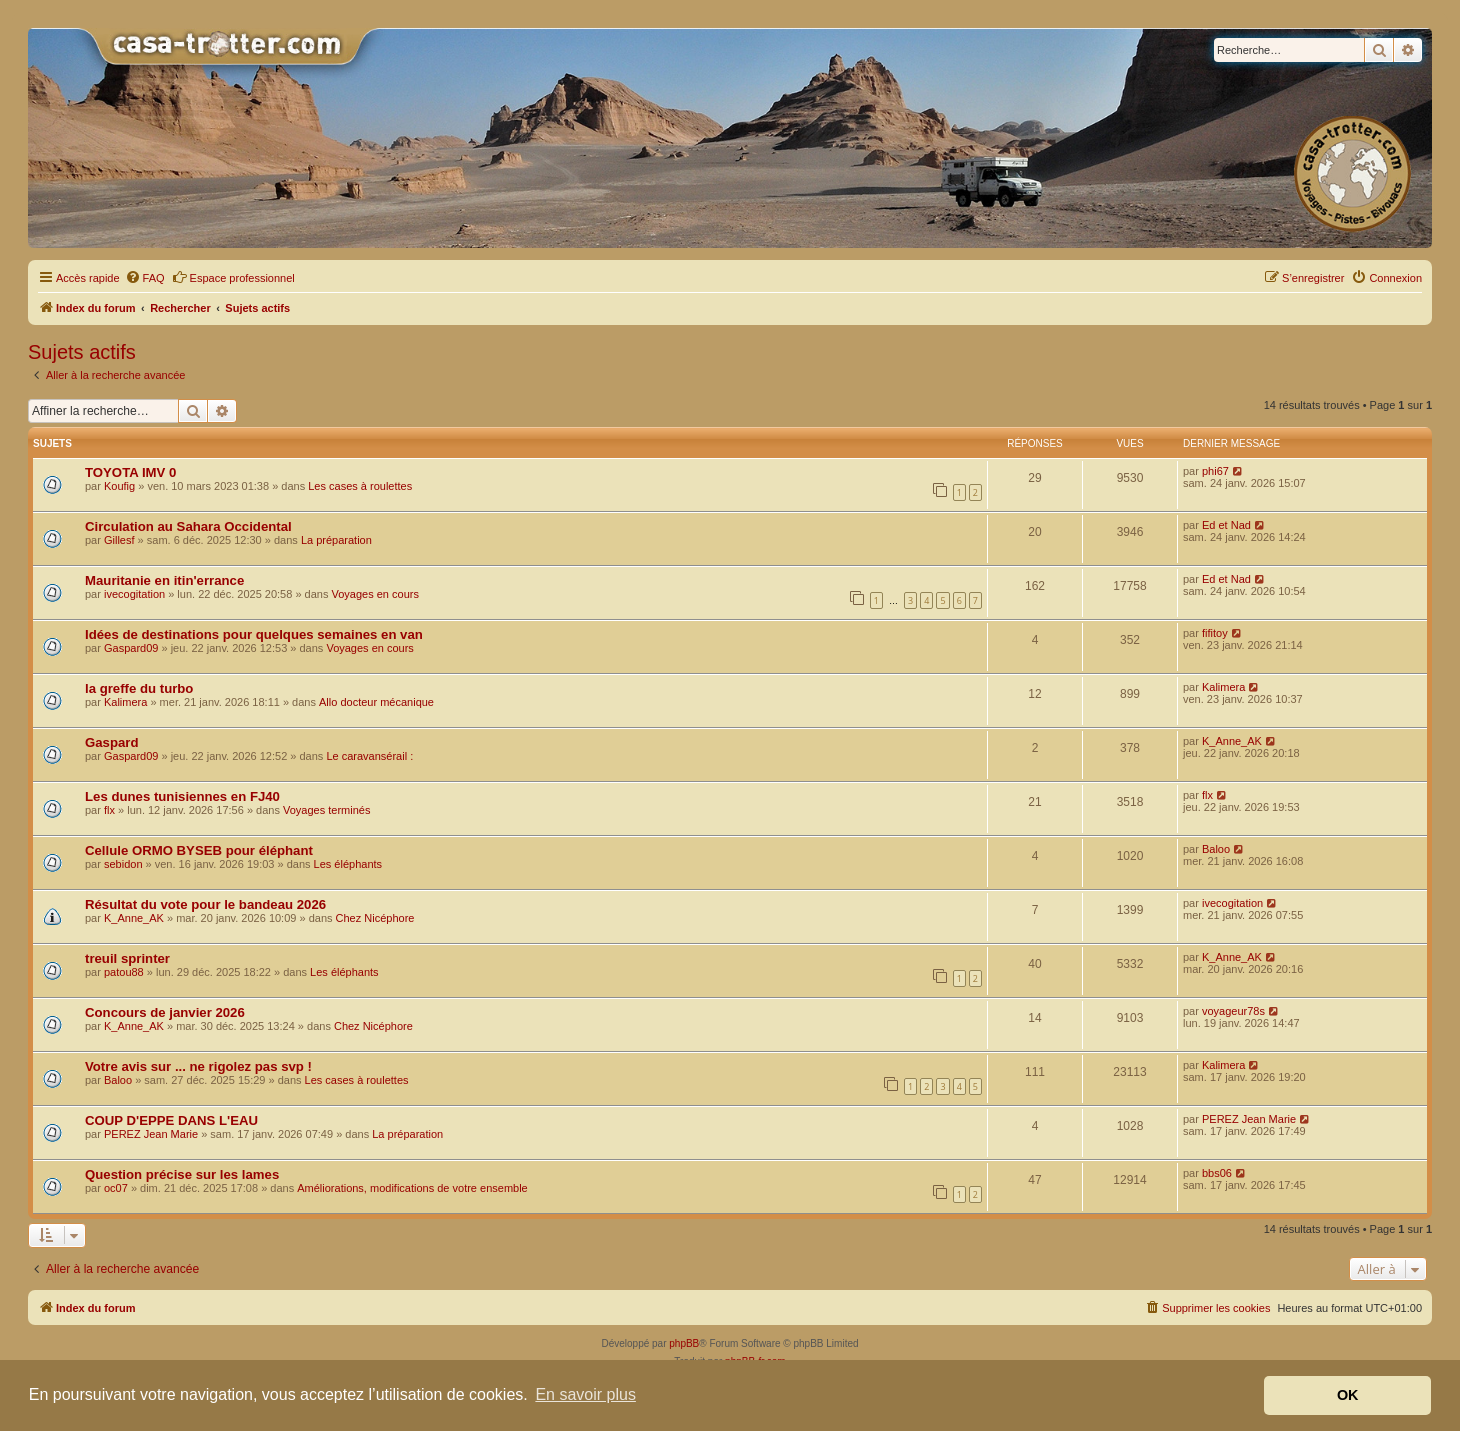  I want to click on En savoir plus [button], so click(585, 1394).